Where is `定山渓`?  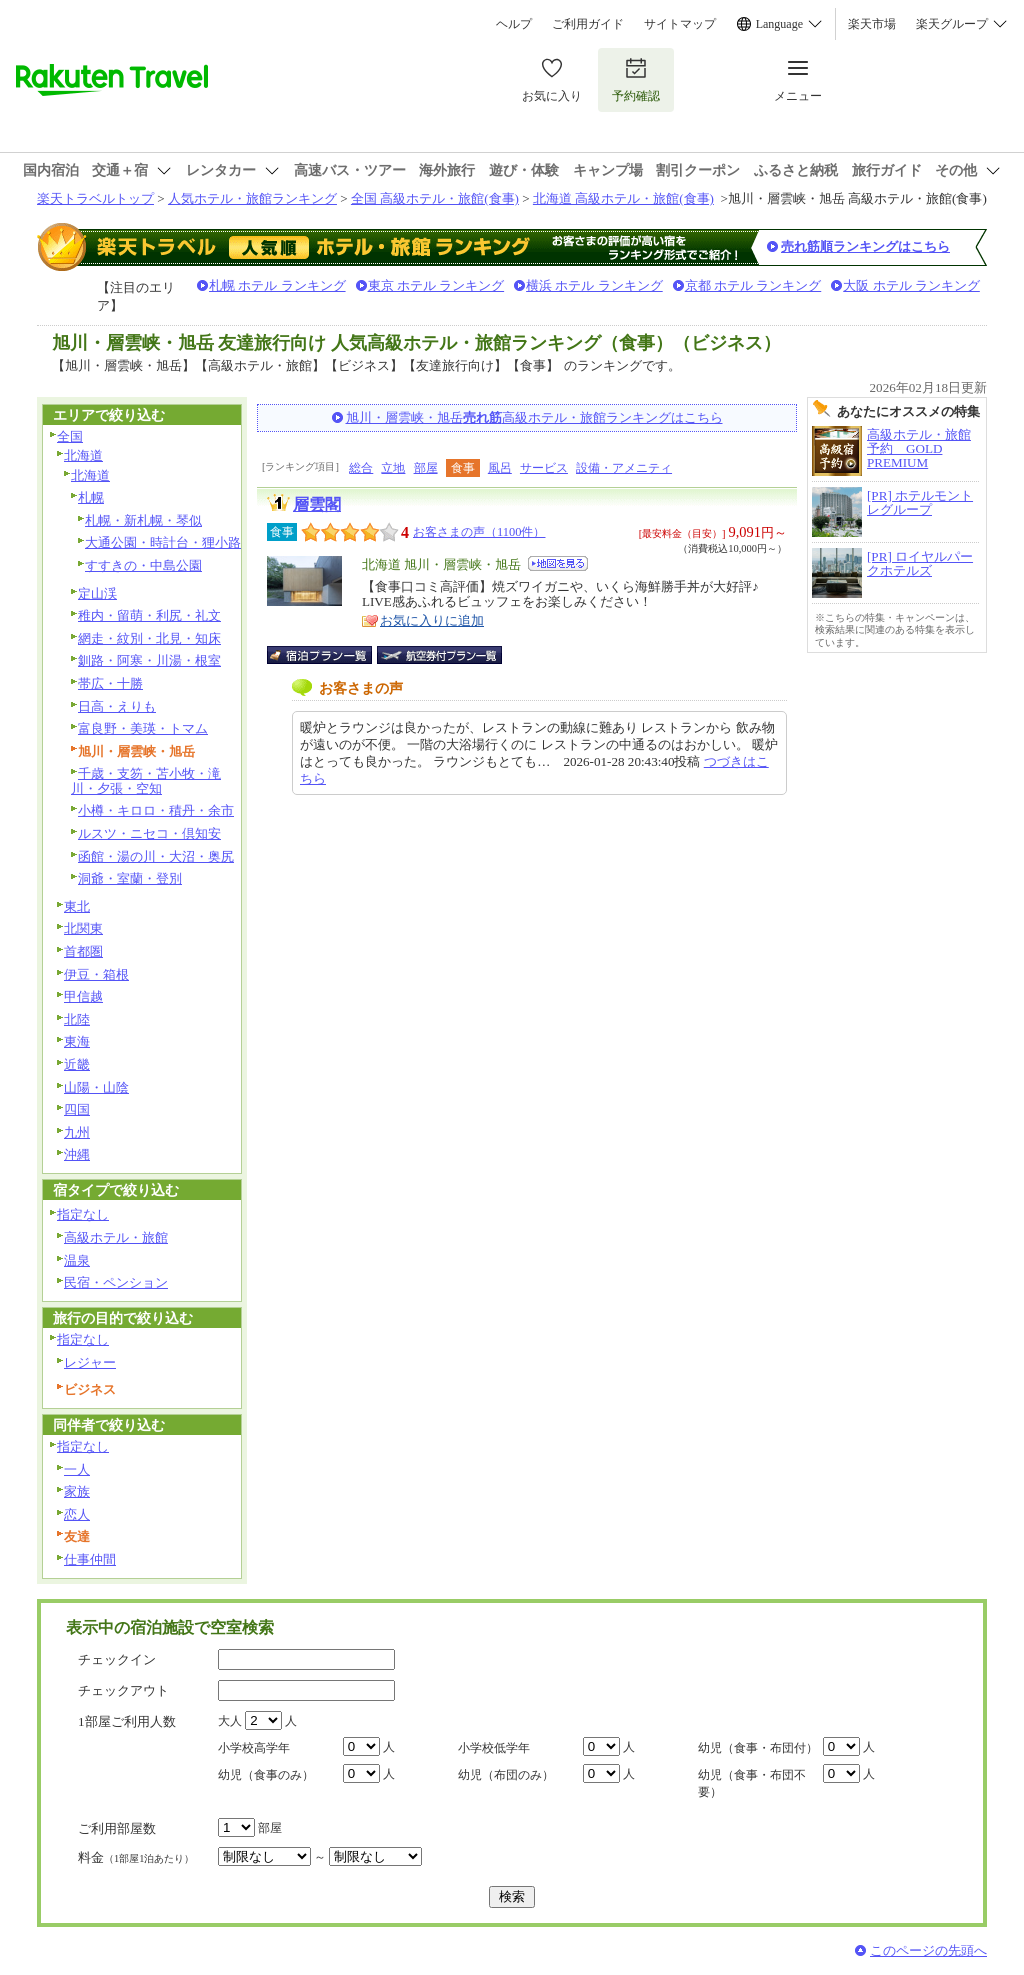 定山渓 is located at coordinates (97, 593).